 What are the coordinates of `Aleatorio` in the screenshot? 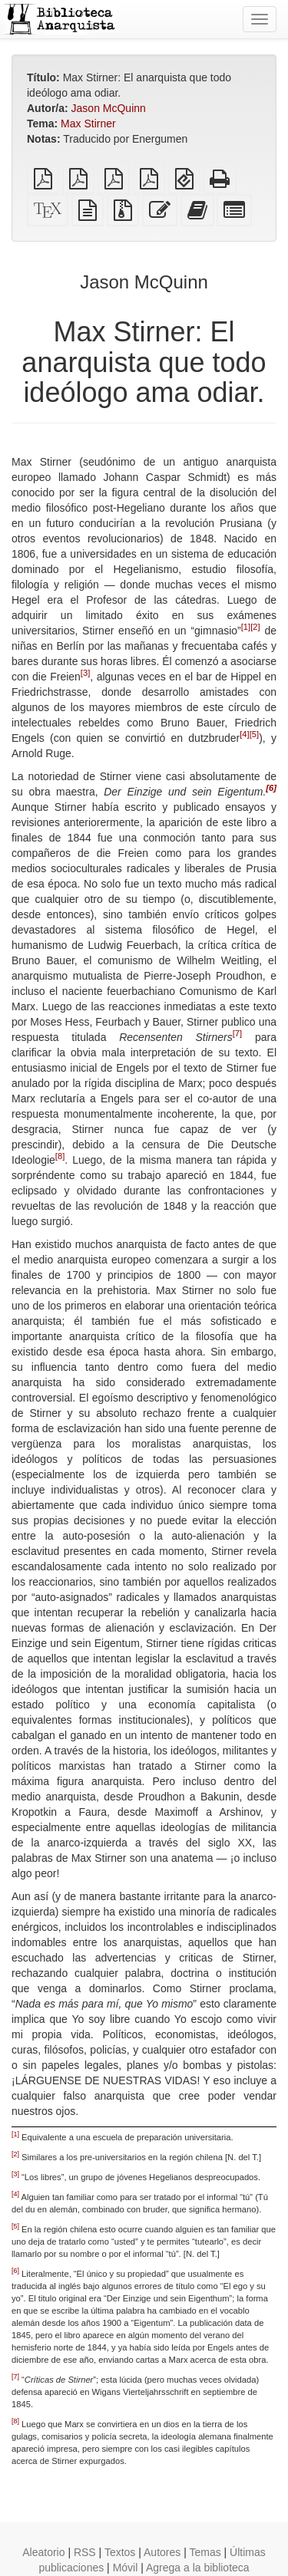 It's located at (43, 2552).